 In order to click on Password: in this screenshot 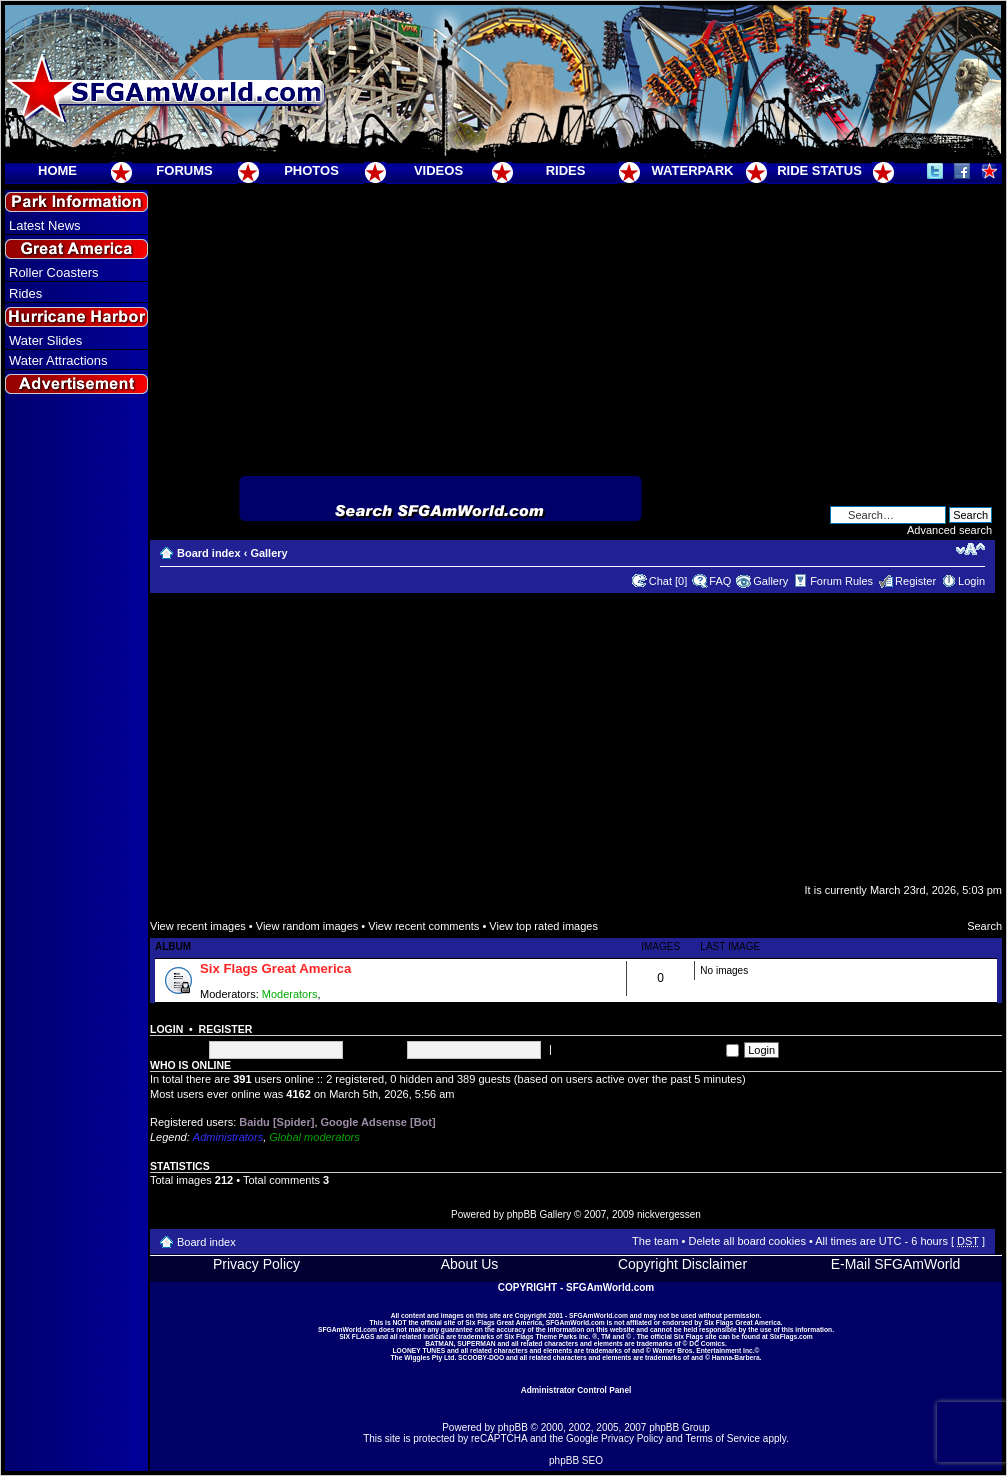, I will do `click(376, 1049)`.